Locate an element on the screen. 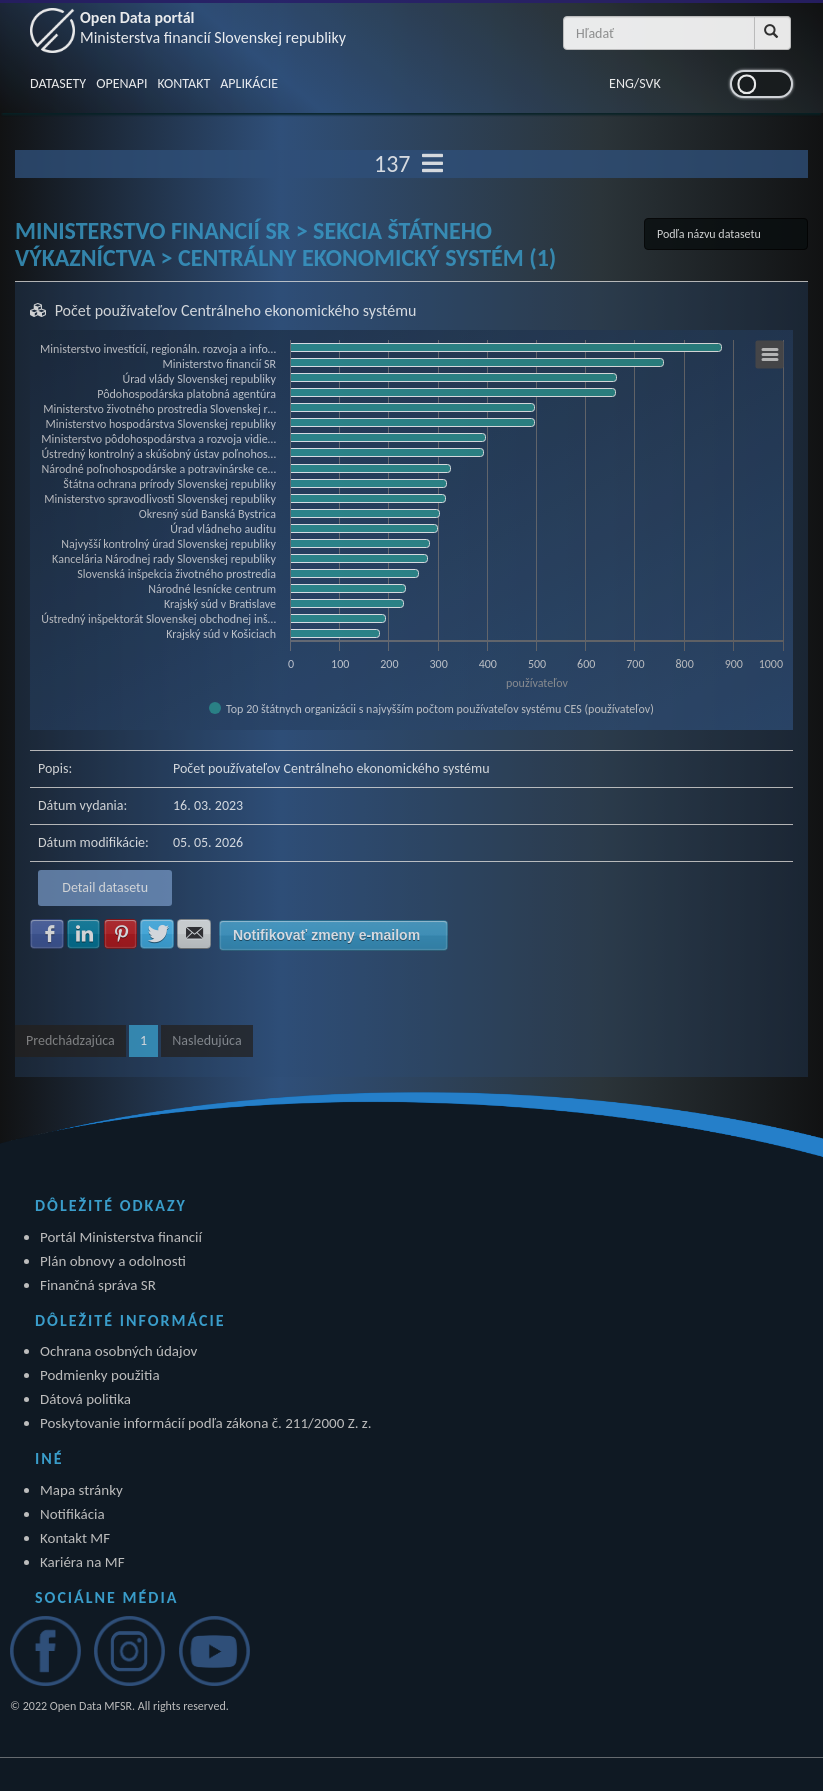 This screenshot has width=823, height=1791. Notifikácia is located at coordinates (72, 1514).